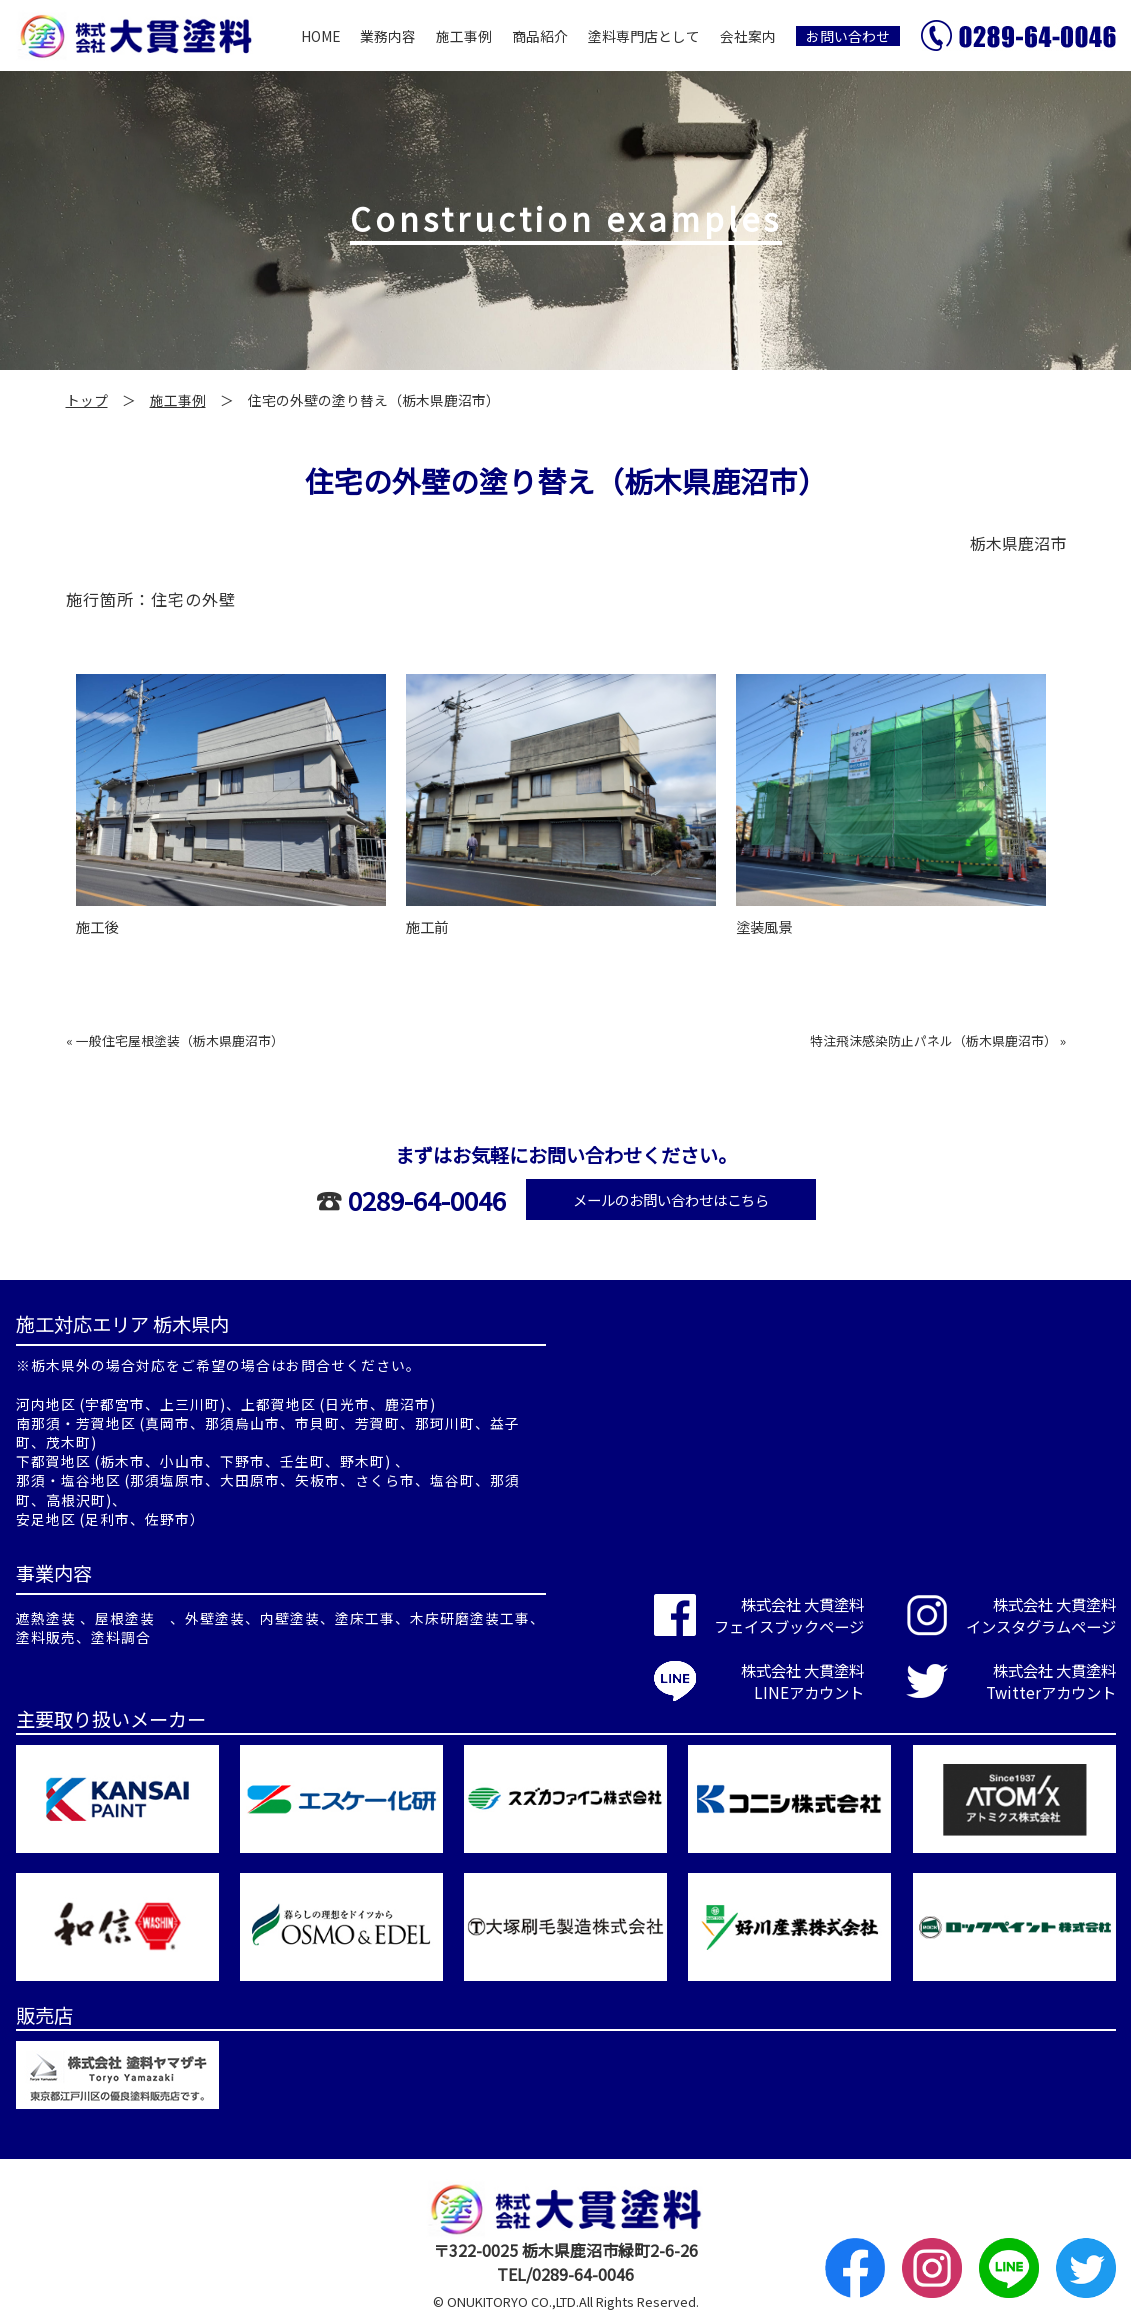 This screenshot has width=1131, height=2318. Describe the element at coordinates (175, 1040) in the screenshot. I see `« 一般住宅屋根塗装（栃木県鹿沼市）` at that location.